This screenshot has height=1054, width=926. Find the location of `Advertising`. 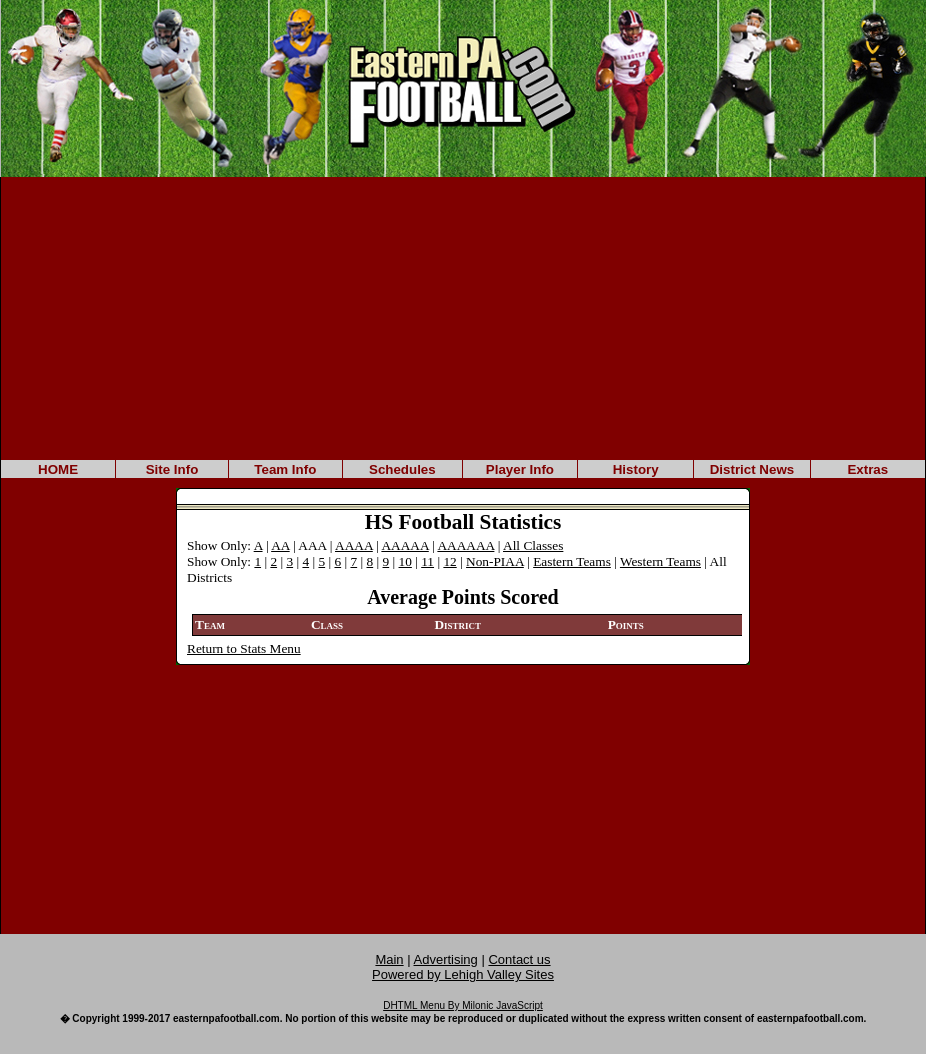

Advertising is located at coordinates (446, 959).